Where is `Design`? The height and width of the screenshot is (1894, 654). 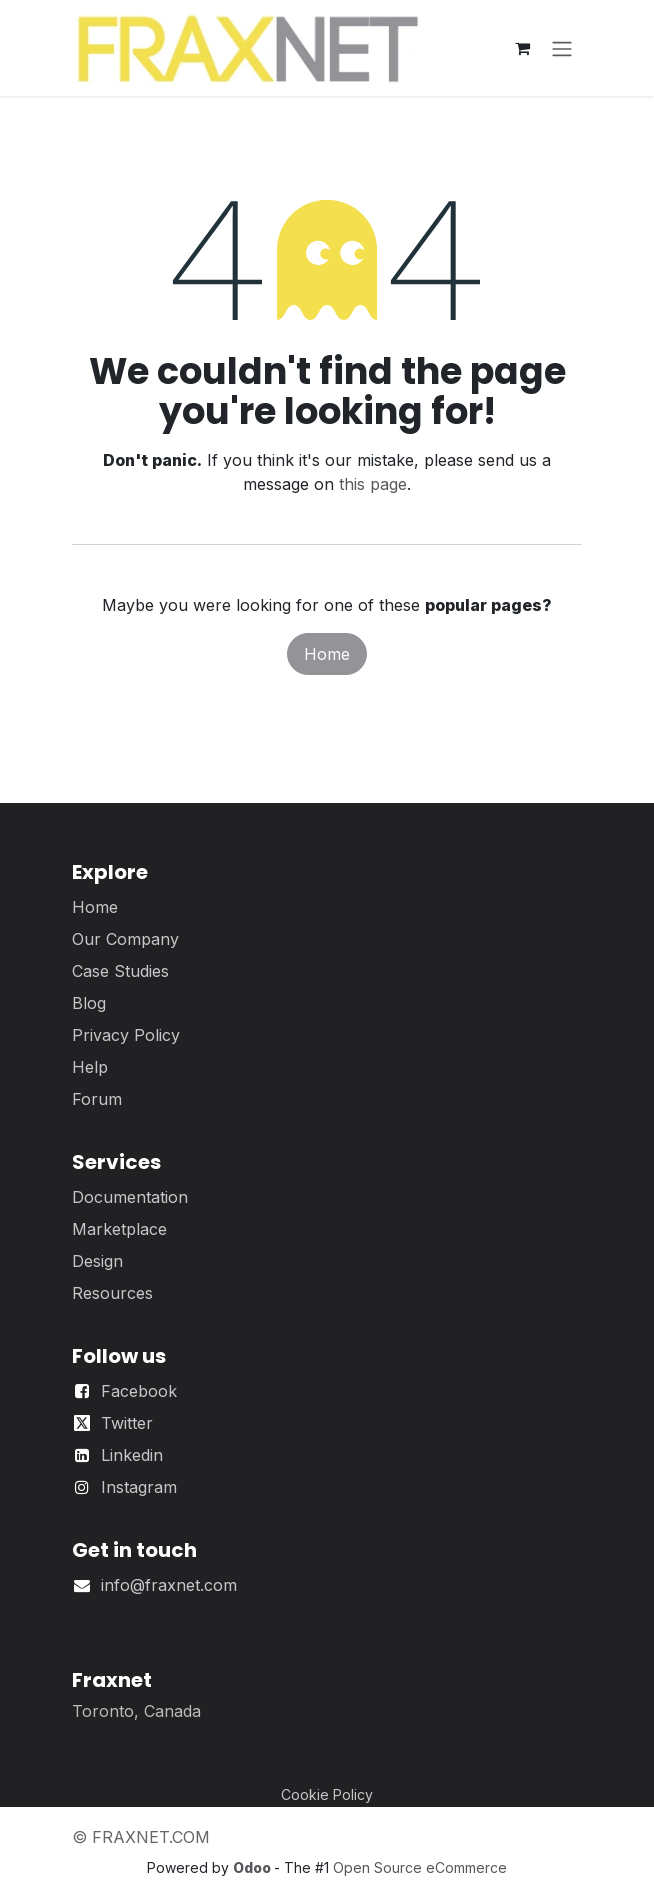 Design is located at coordinates (97, 1261).